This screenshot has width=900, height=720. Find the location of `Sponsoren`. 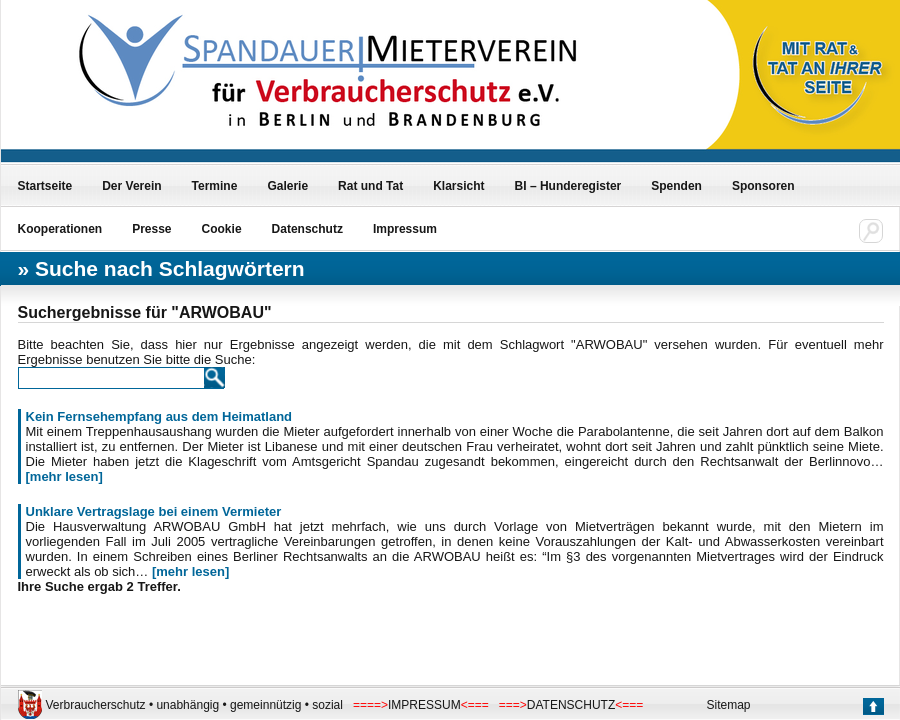

Sponsoren is located at coordinates (763, 186).